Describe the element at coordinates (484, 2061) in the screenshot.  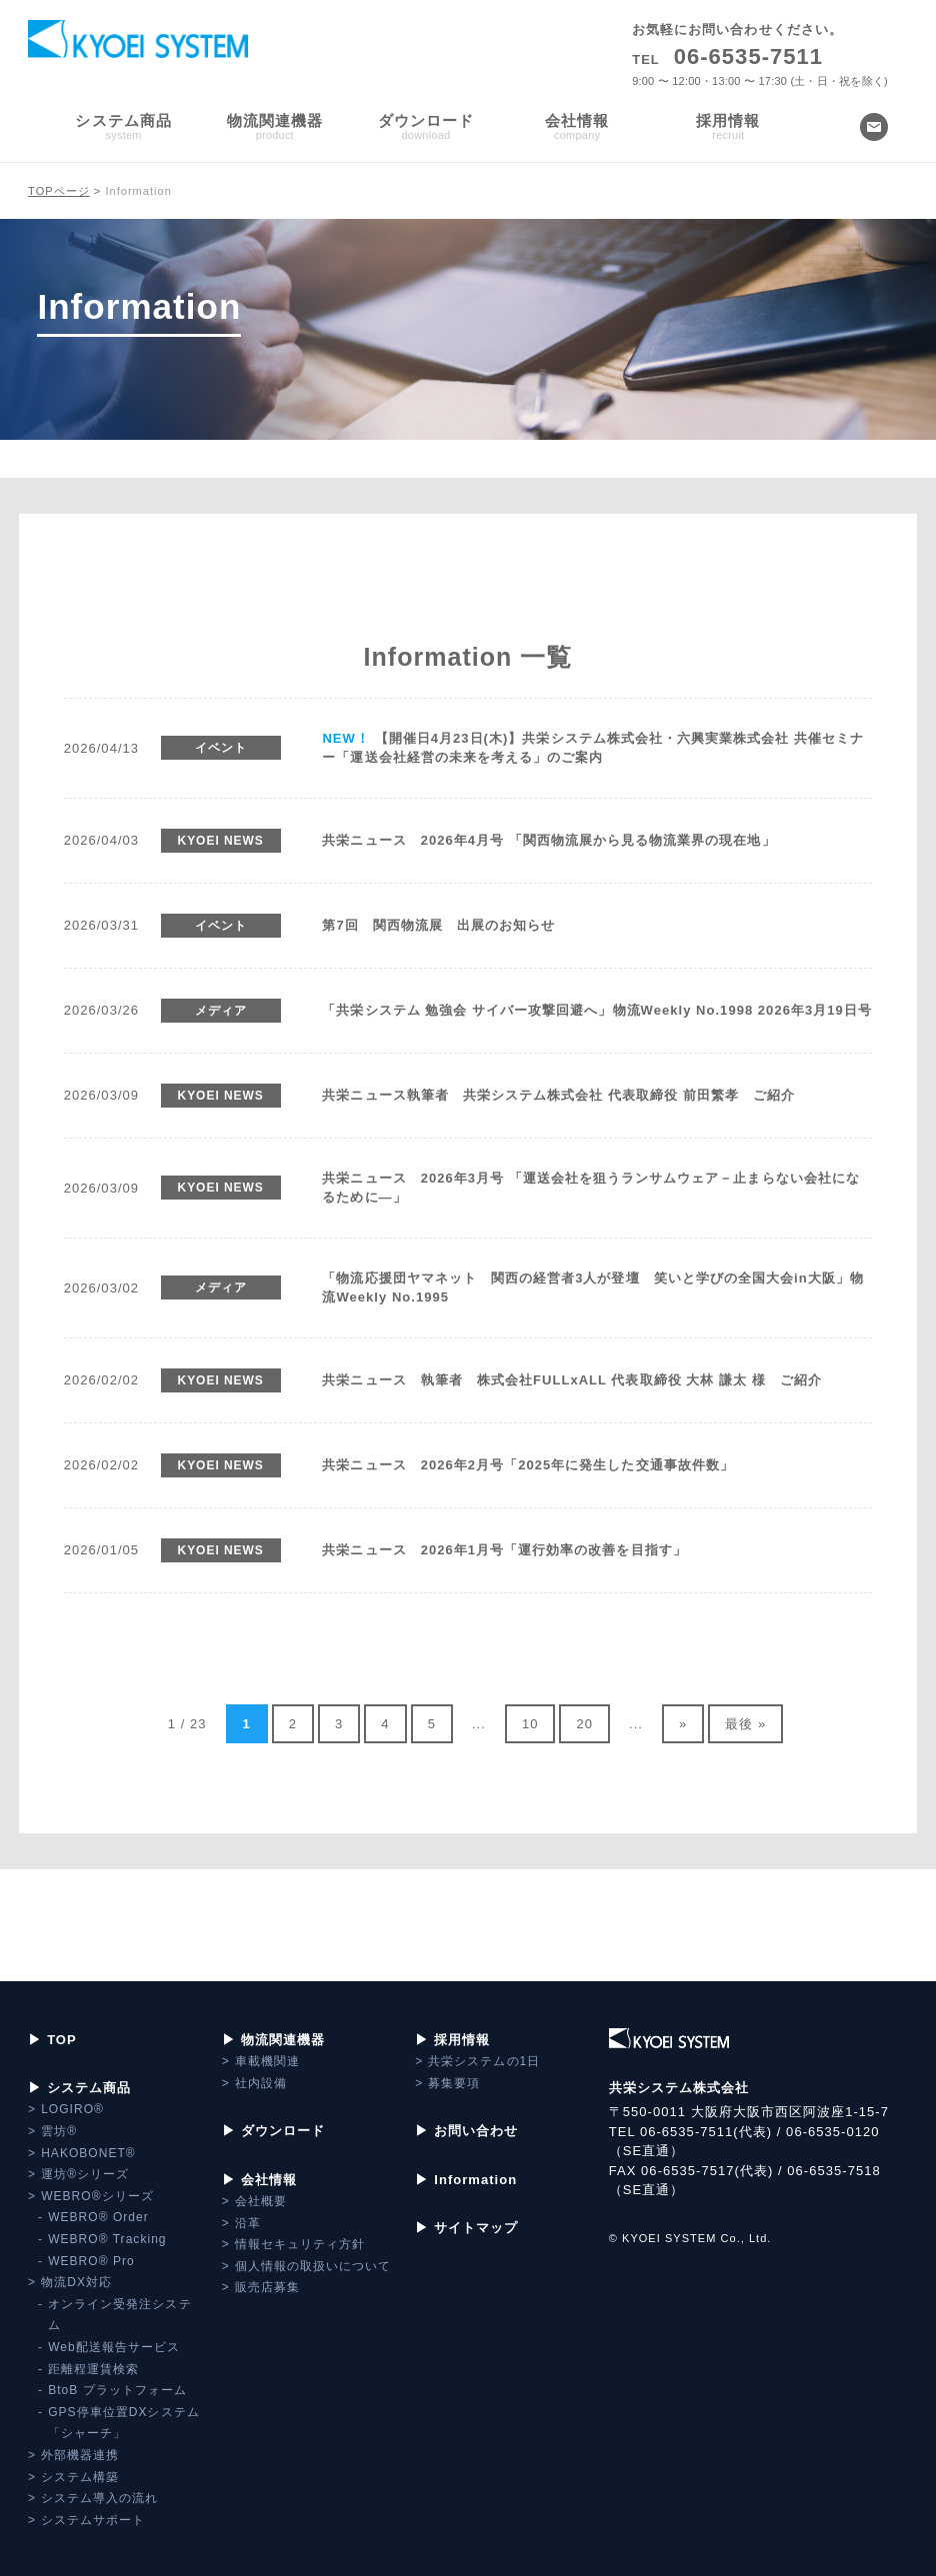
I see `共栄システムの1日` at that location.